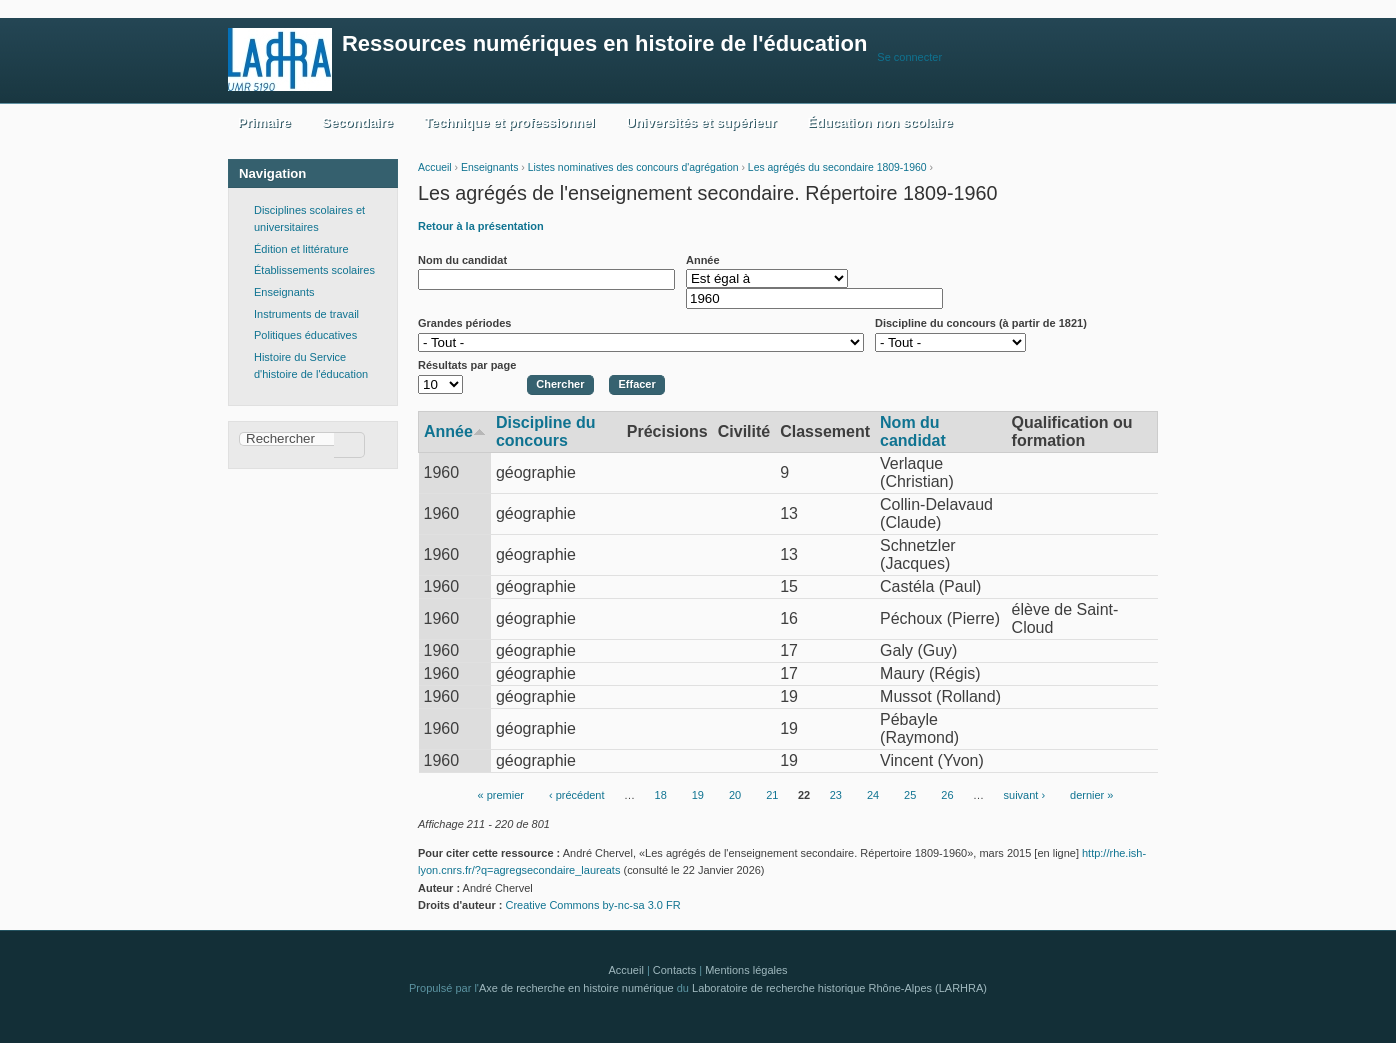 This screenshot has width=1396, height=1043. Describe the element at coordinates (772, 796) in the screenshot. I see `21` at that location.